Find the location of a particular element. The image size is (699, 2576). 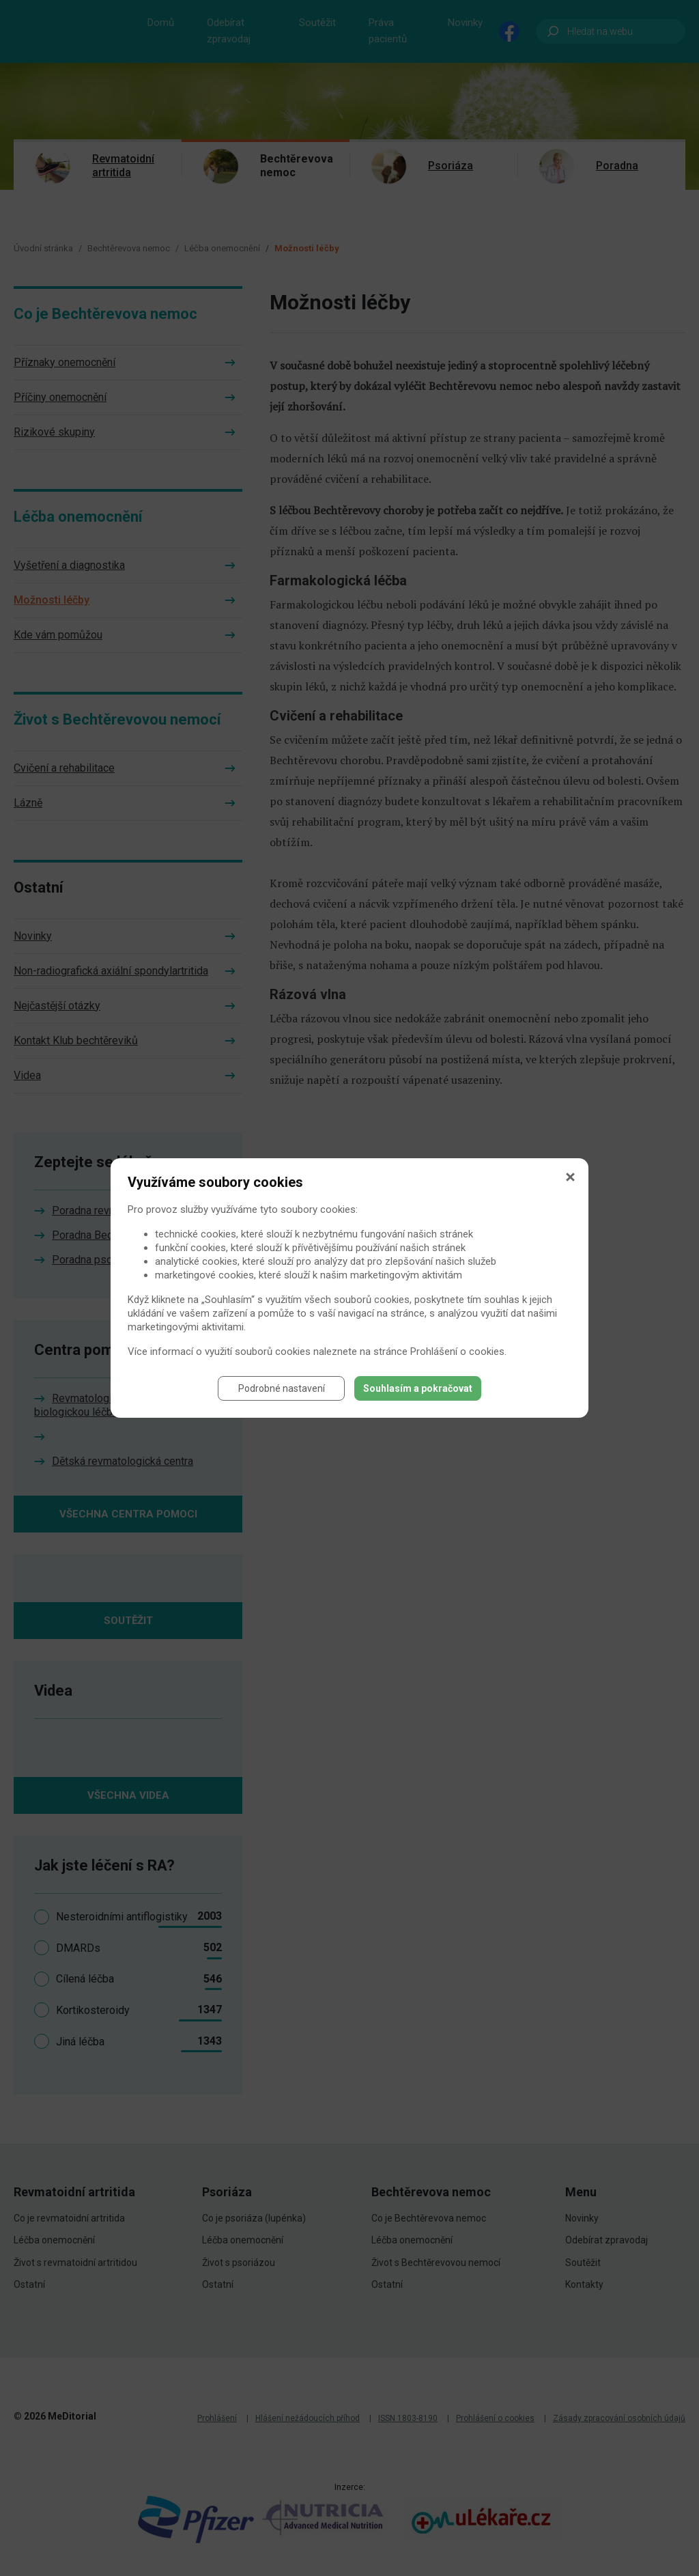

Souhlasím a pokračovat is located at coordinates (417, 1388).